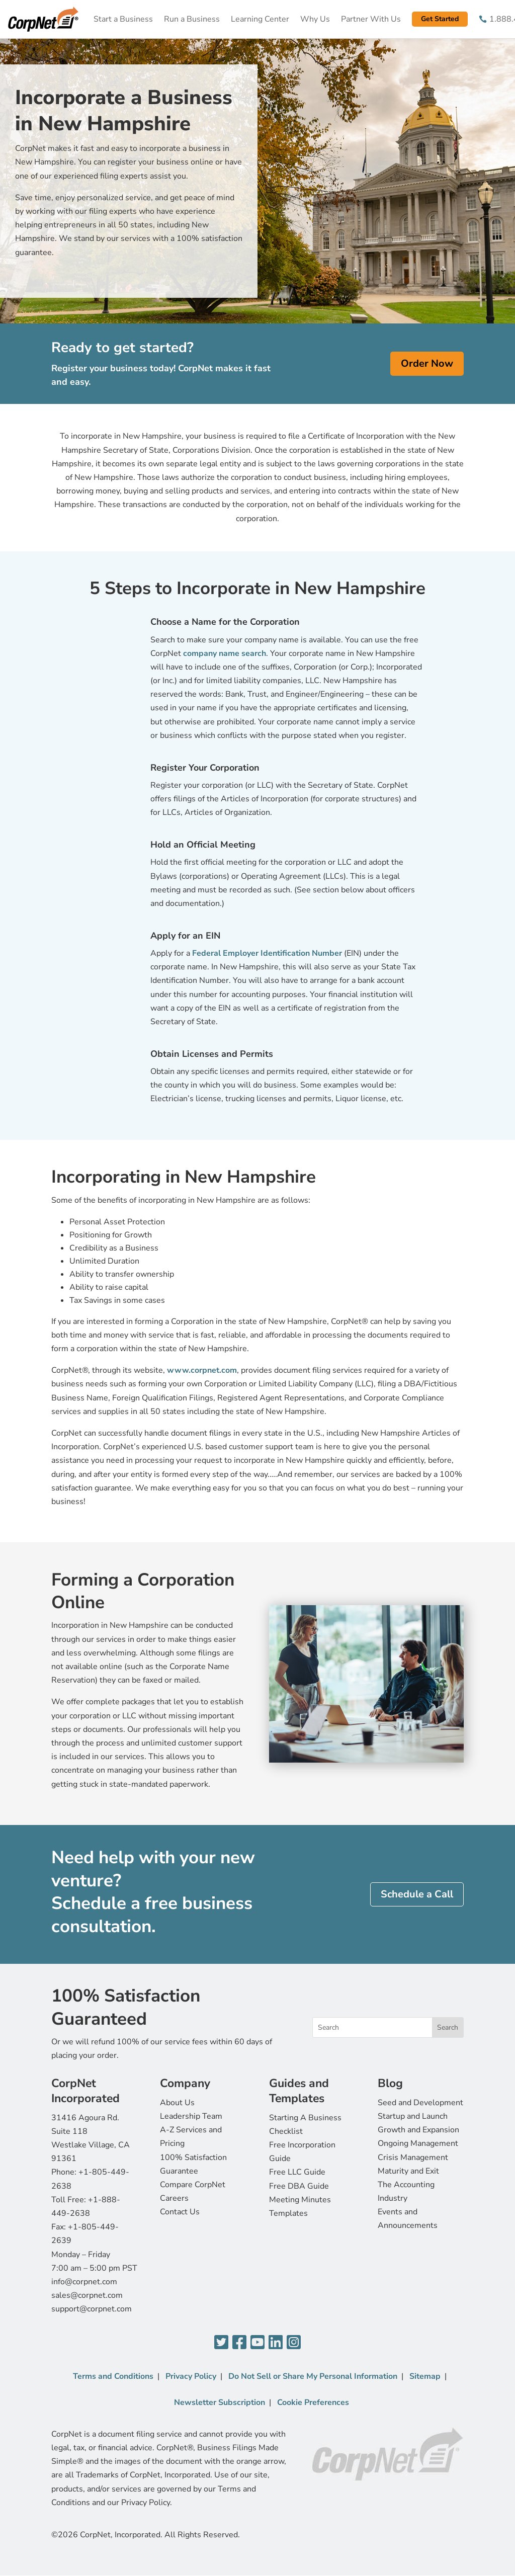  I want to click on Ongoing Management, so click(418, 2143).